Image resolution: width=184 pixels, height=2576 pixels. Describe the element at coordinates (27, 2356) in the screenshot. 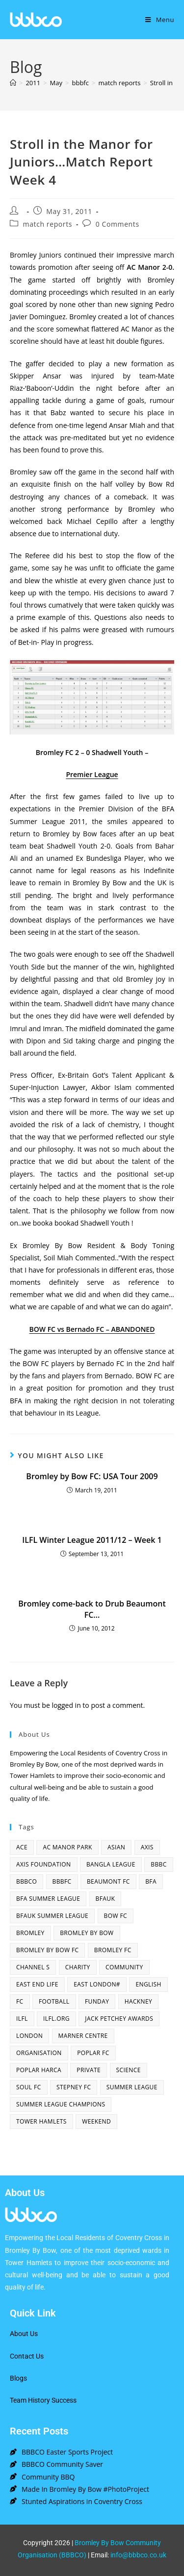

I see `Contact Us` at that location.